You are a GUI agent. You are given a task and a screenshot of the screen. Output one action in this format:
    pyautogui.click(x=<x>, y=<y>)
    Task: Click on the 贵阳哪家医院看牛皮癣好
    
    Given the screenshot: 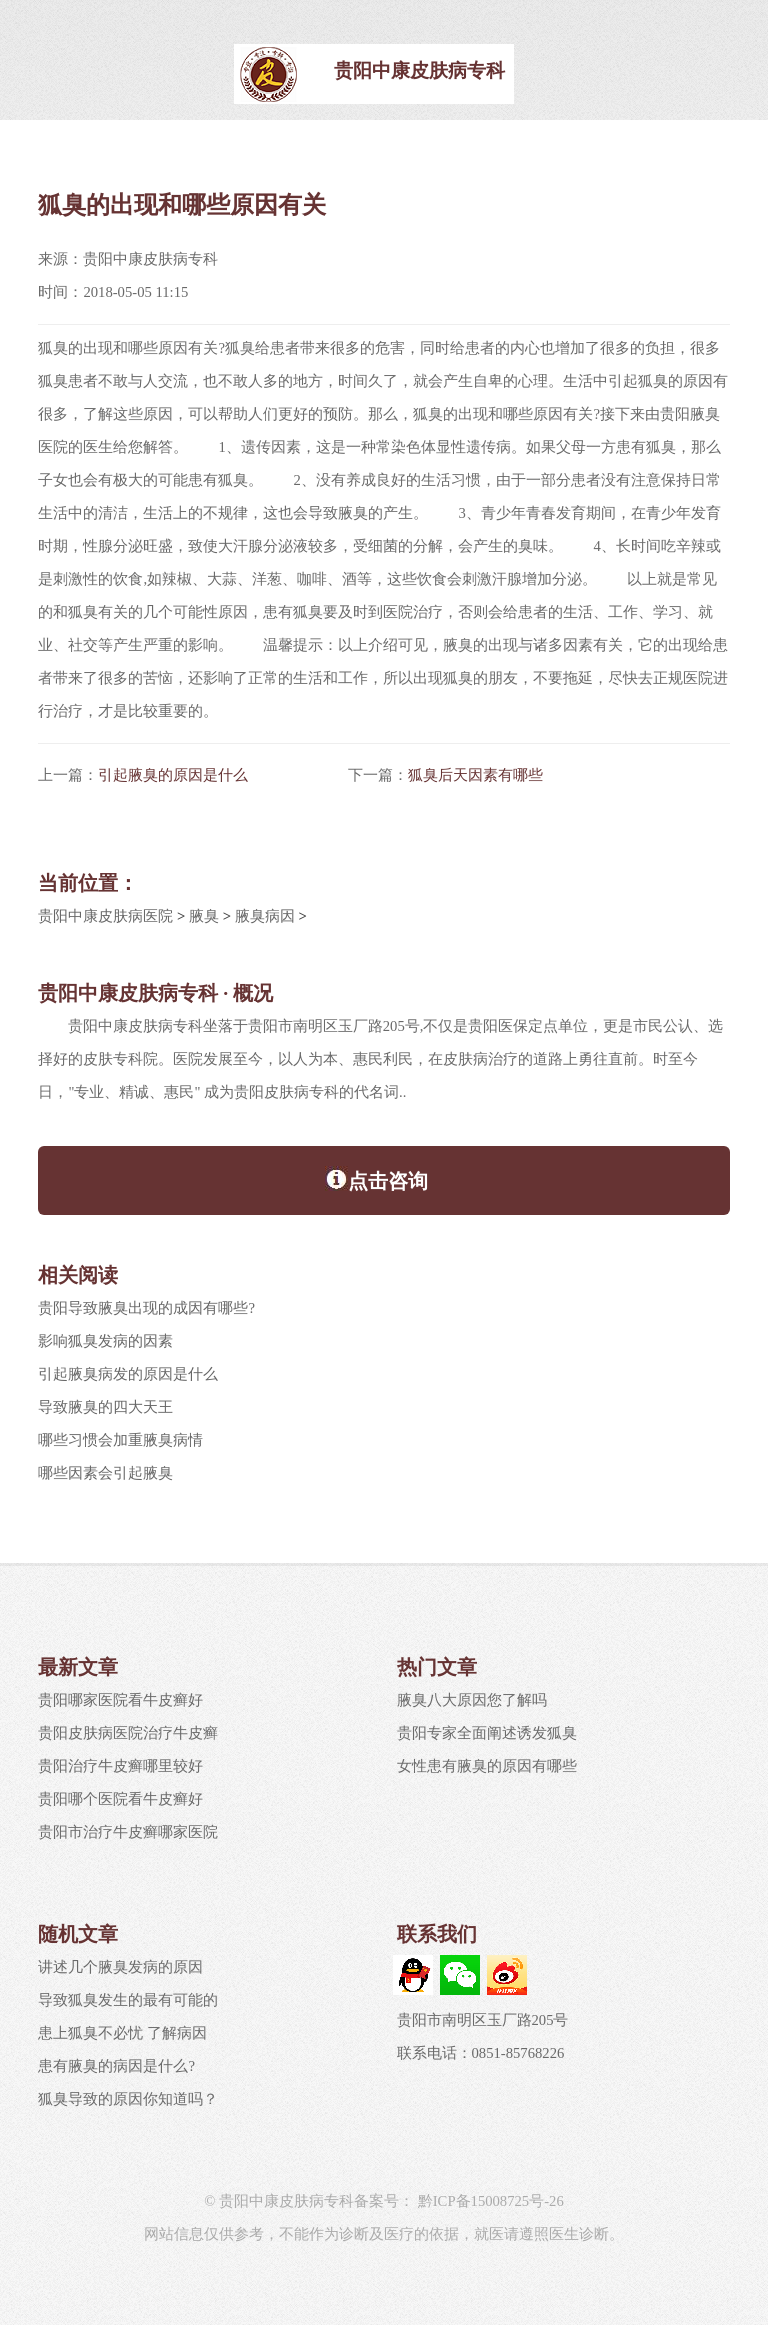 What is the action you would take?
    pyautogui.click(x=120, y=1700)
    